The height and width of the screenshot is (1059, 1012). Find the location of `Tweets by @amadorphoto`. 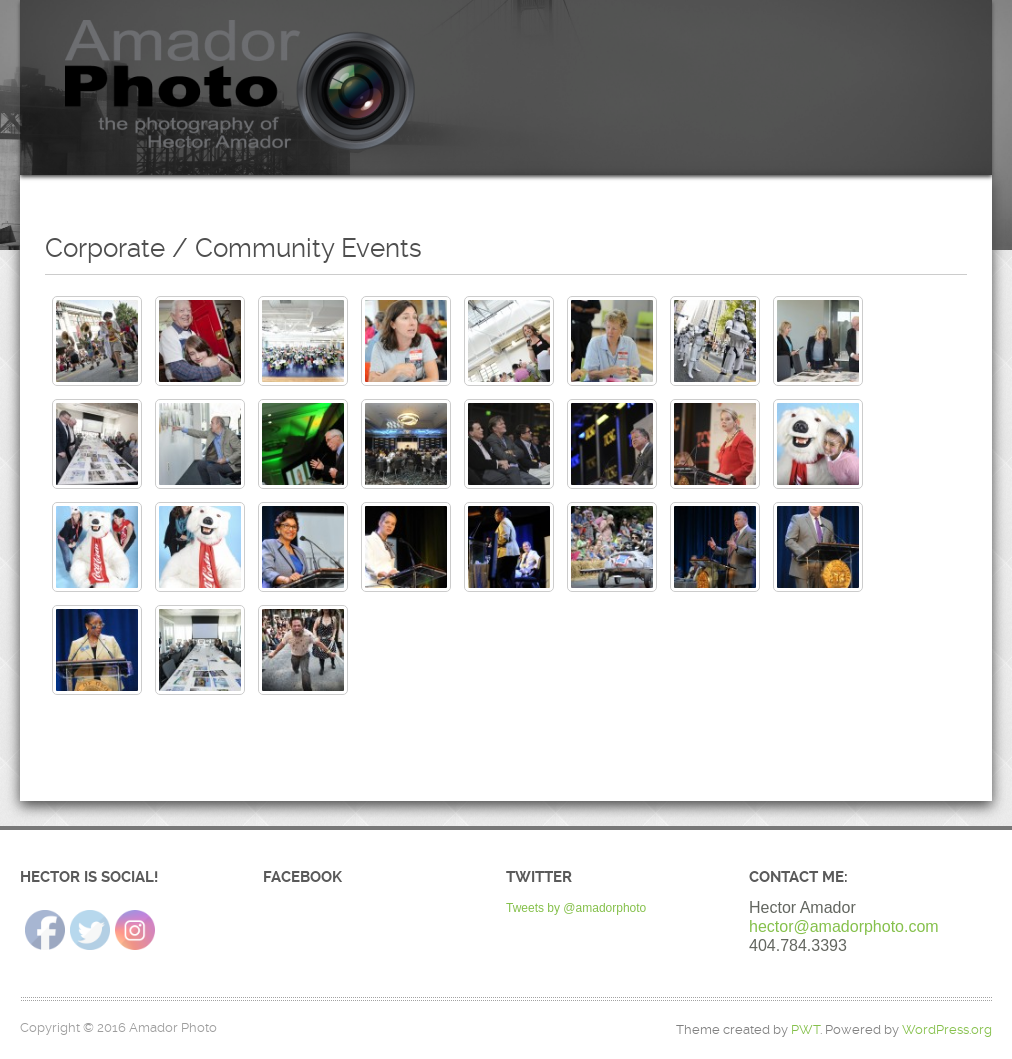

Tweets by @amadorphoto is located at coordinates (576, 908).